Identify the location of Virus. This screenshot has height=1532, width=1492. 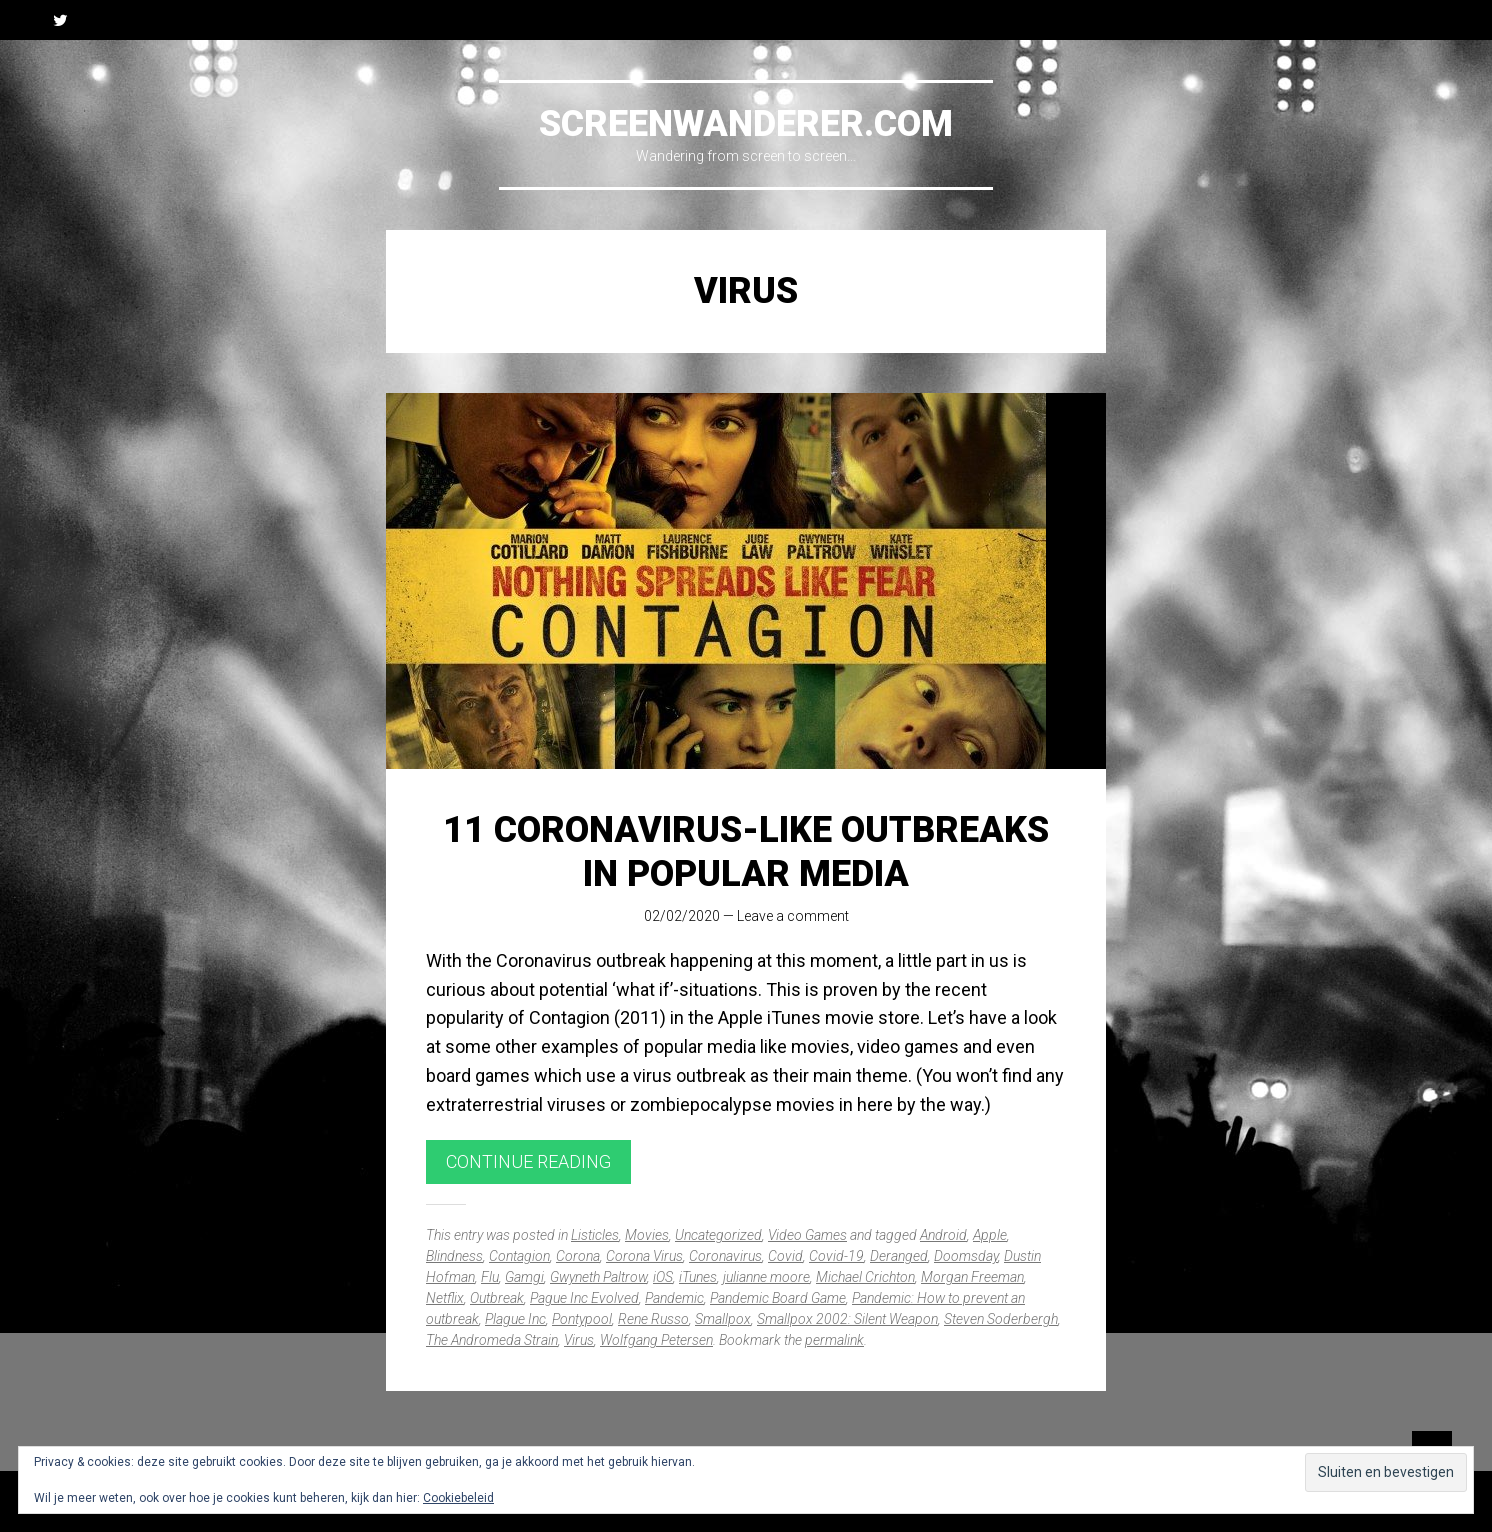
(579, 1340).